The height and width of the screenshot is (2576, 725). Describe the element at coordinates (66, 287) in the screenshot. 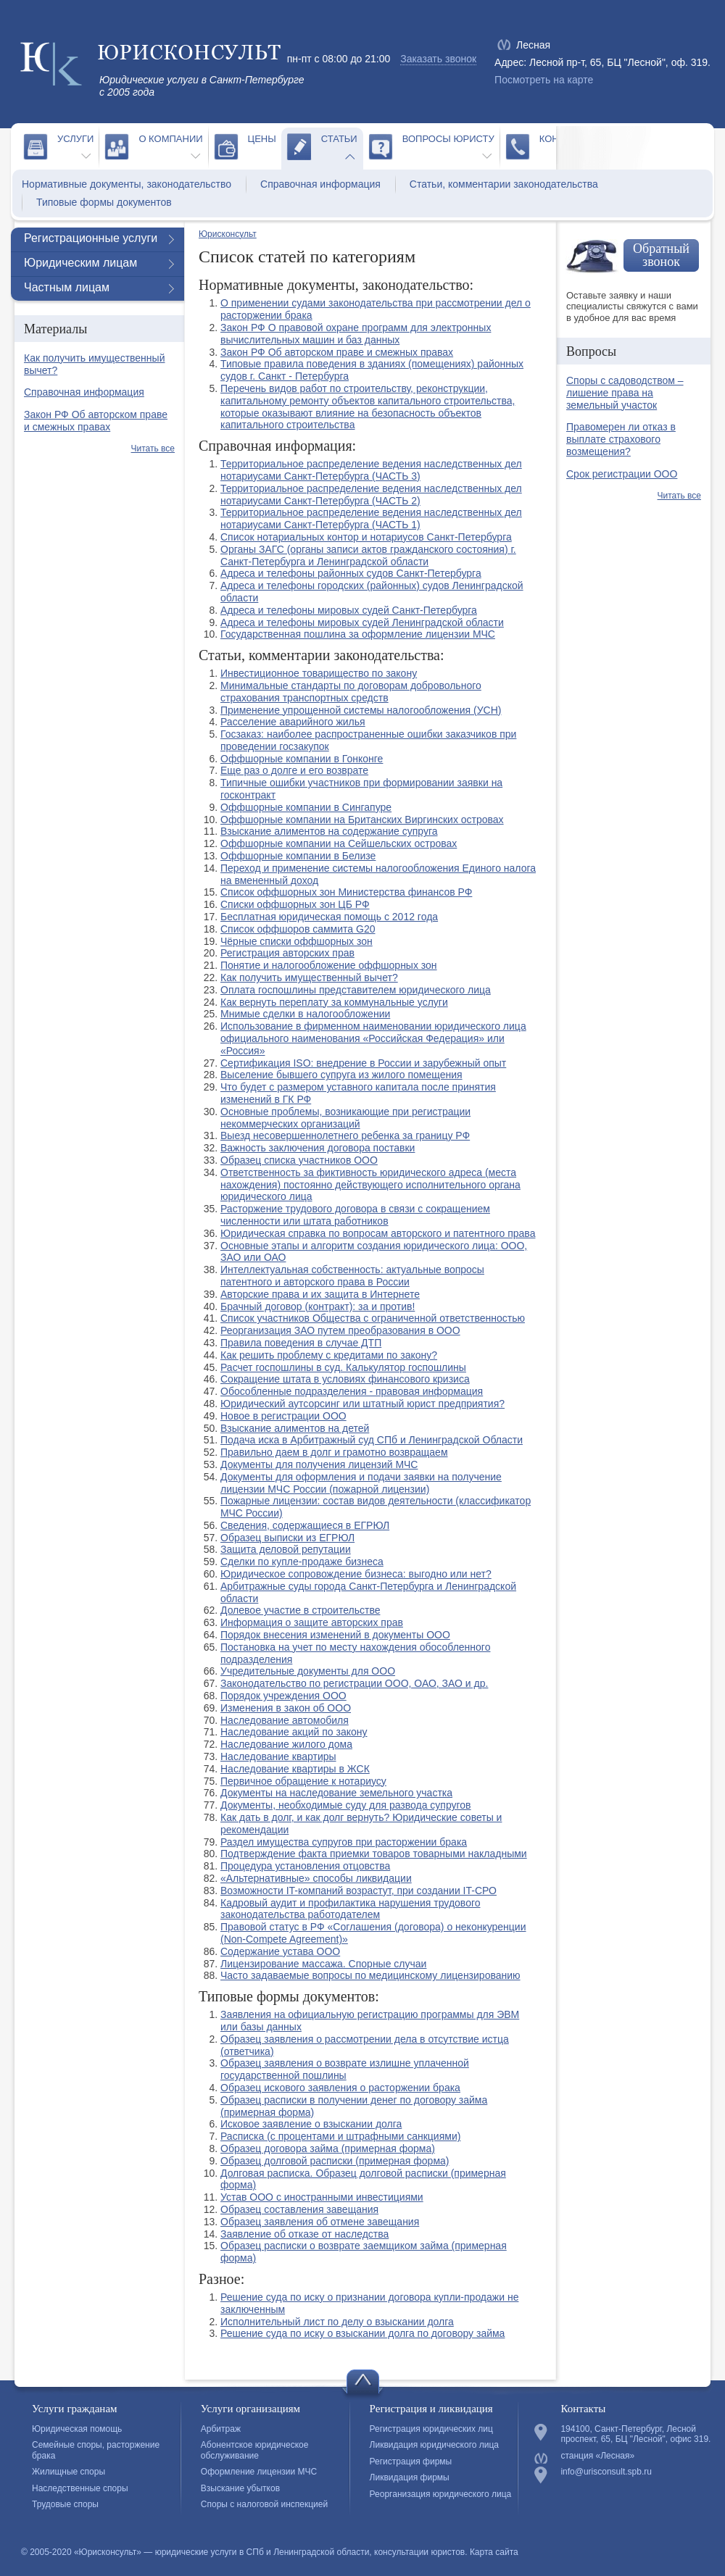

I see `Частным лицам` at that location.